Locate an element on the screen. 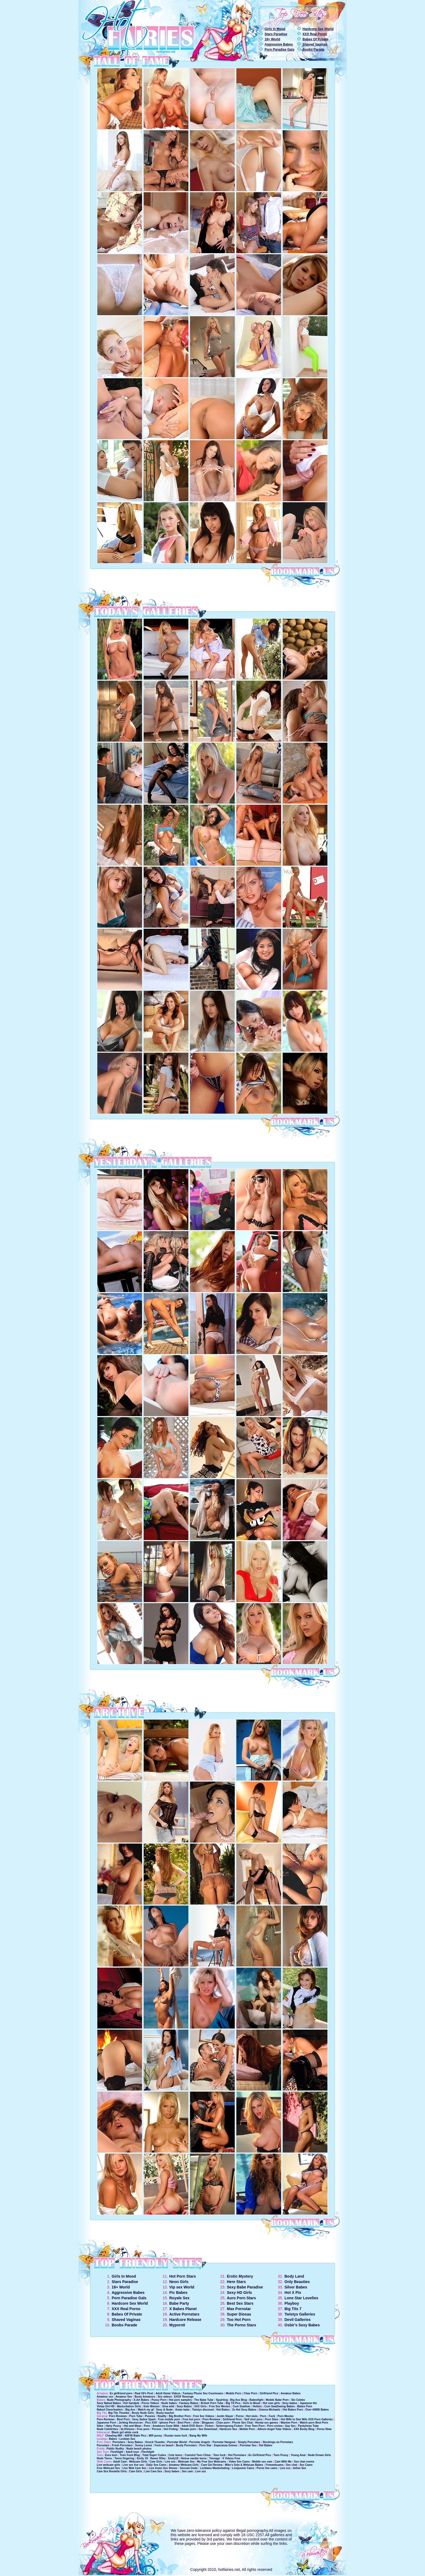  Pornstar Angels is located at coordinates (199, 2442).